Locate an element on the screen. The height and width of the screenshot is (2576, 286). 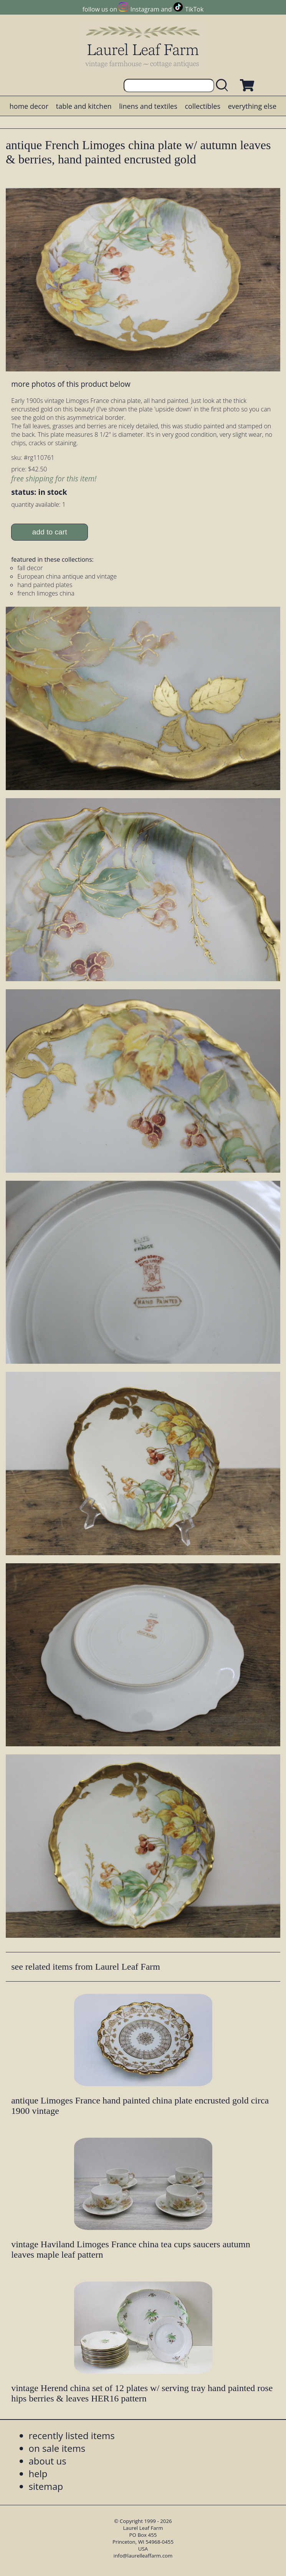
TikTok is located at coordinates (194, 9).